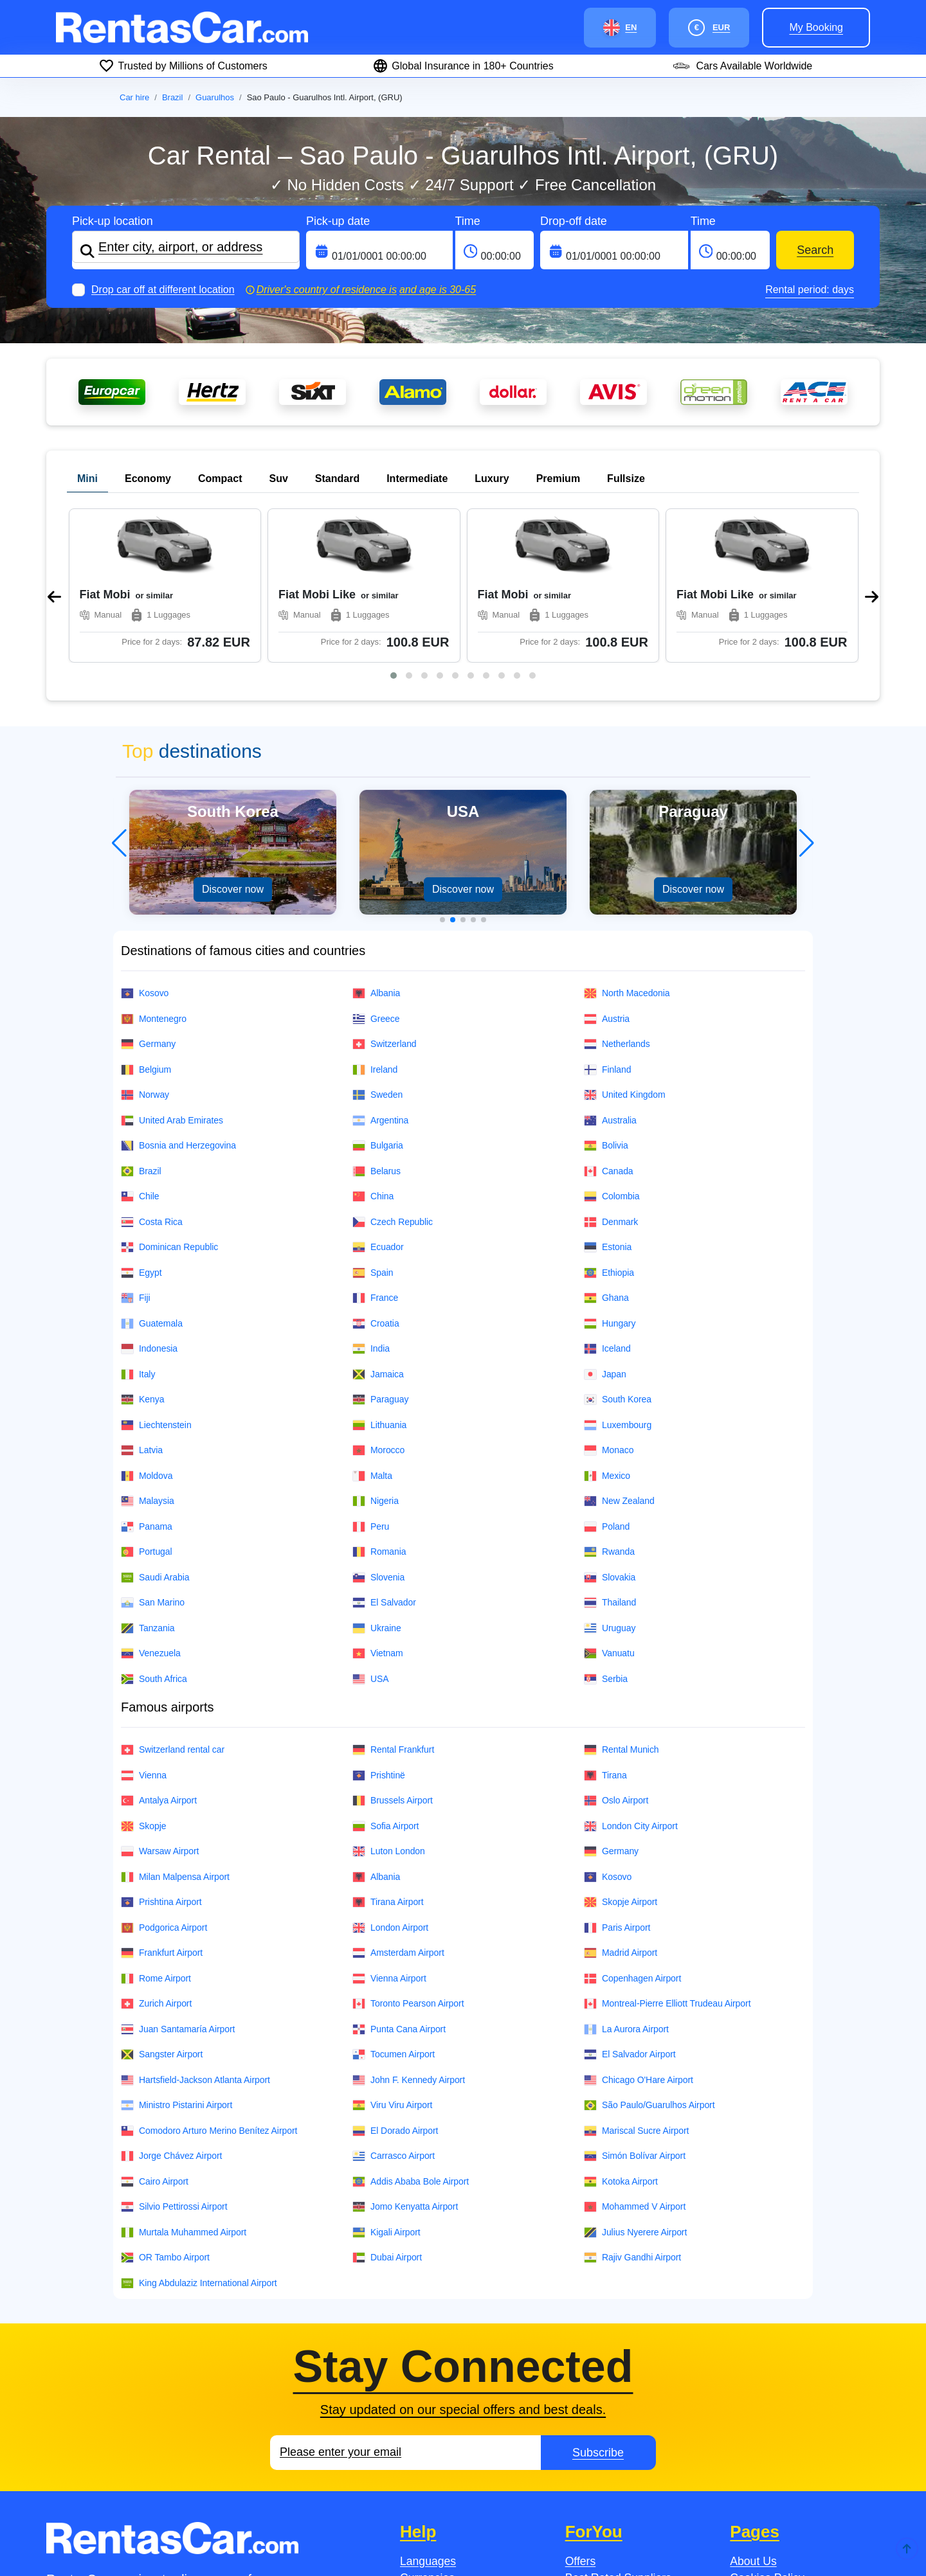 The image size is (926, 2576). I want to click on India, so click(371, 1194).